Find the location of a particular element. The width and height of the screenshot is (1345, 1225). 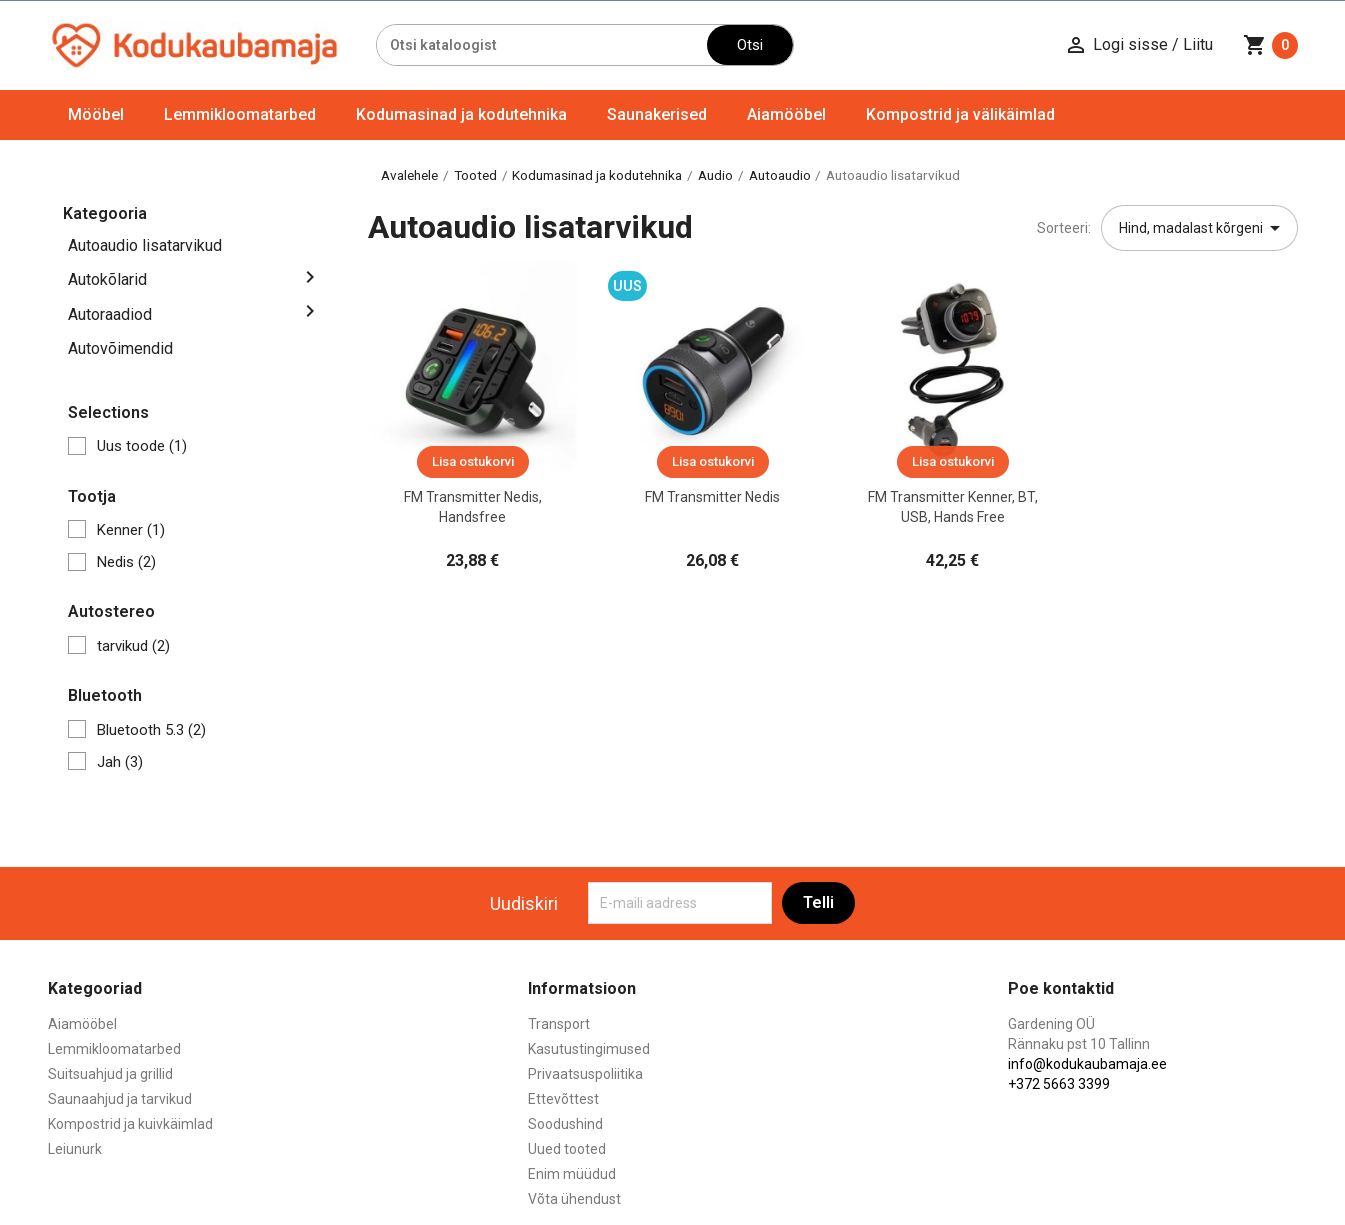

Kasutustingimused is located at coordinates (589, 1049).